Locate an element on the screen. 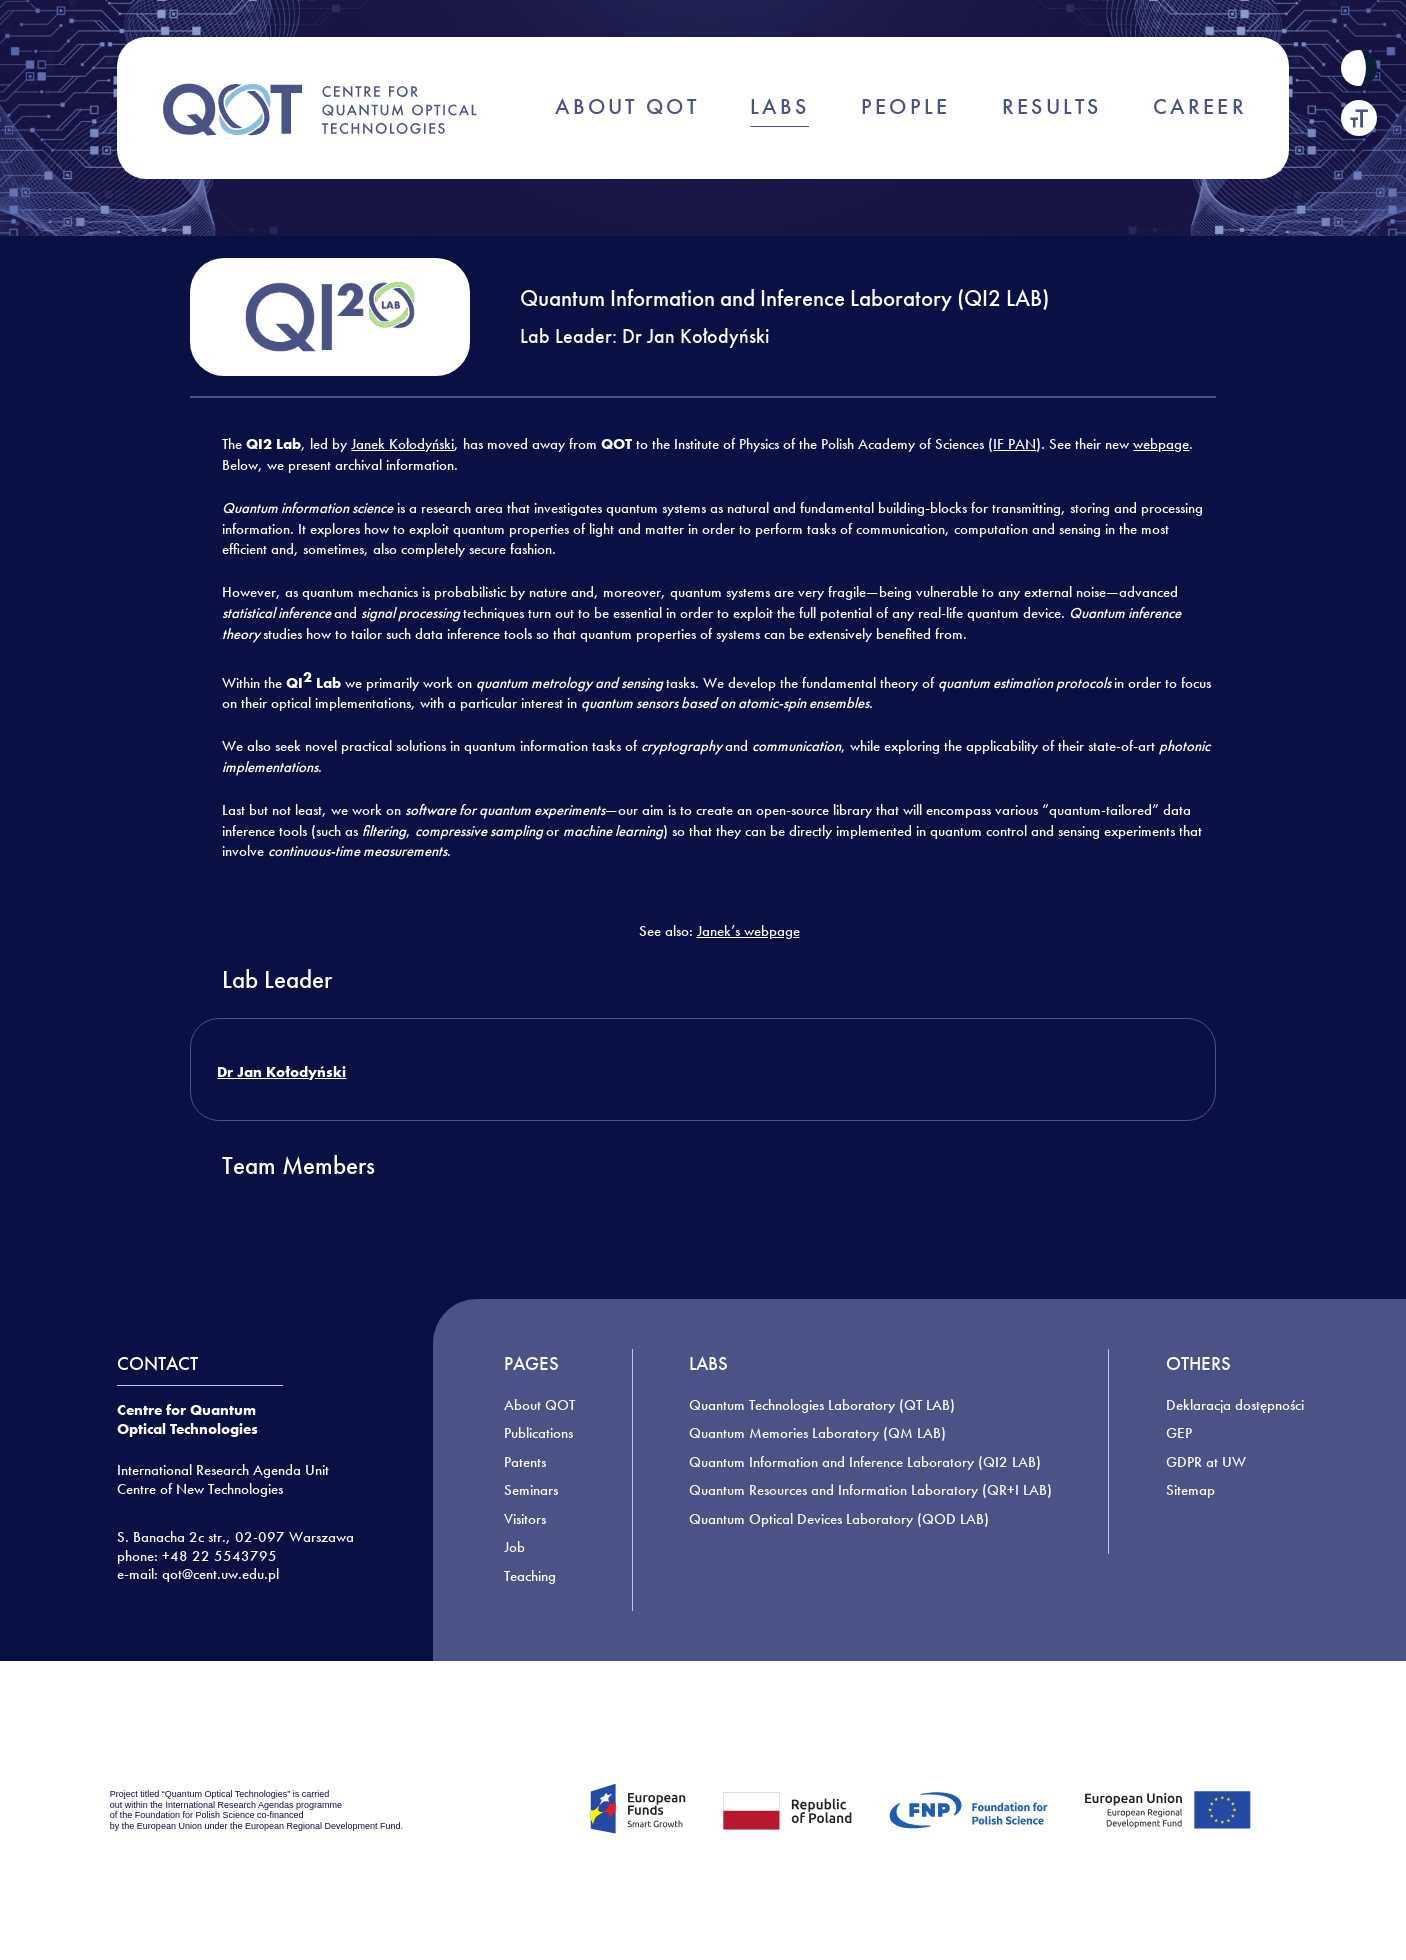 The width and height of the screenshot is (1406, 1960). Quantum Optical Devices Laboratory (QOD LAB) is located at coordinates (839, 1519).